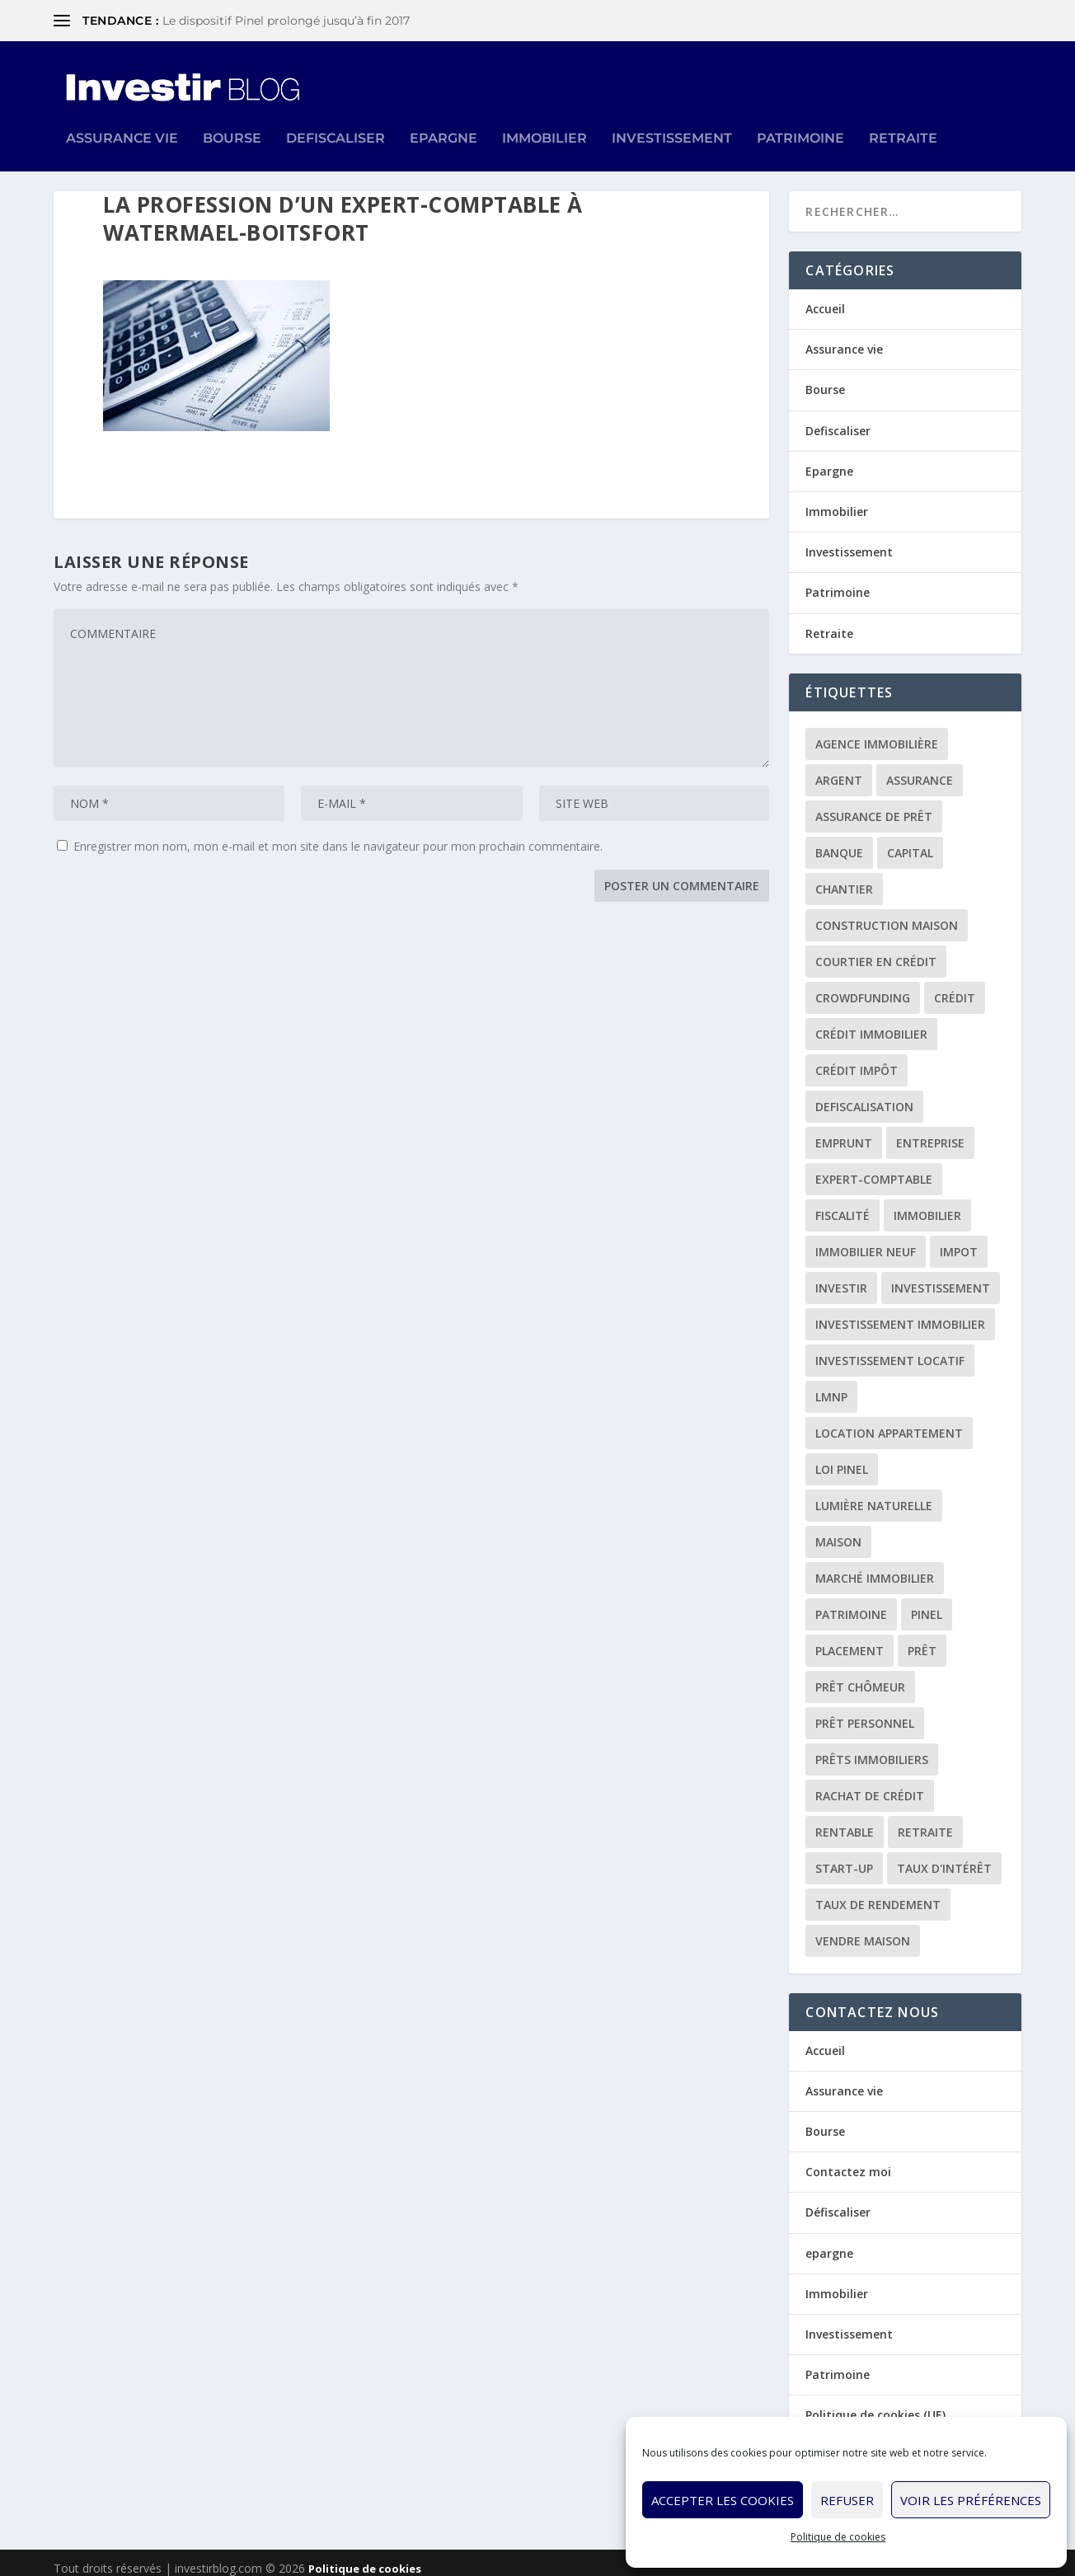 The height and width of the screenshot is (2576, 1075). Describe the element at coordinates (876, 732) in the screenshot. I see `agence immobilière [agence immobilière (3 éléments)]` at that location.